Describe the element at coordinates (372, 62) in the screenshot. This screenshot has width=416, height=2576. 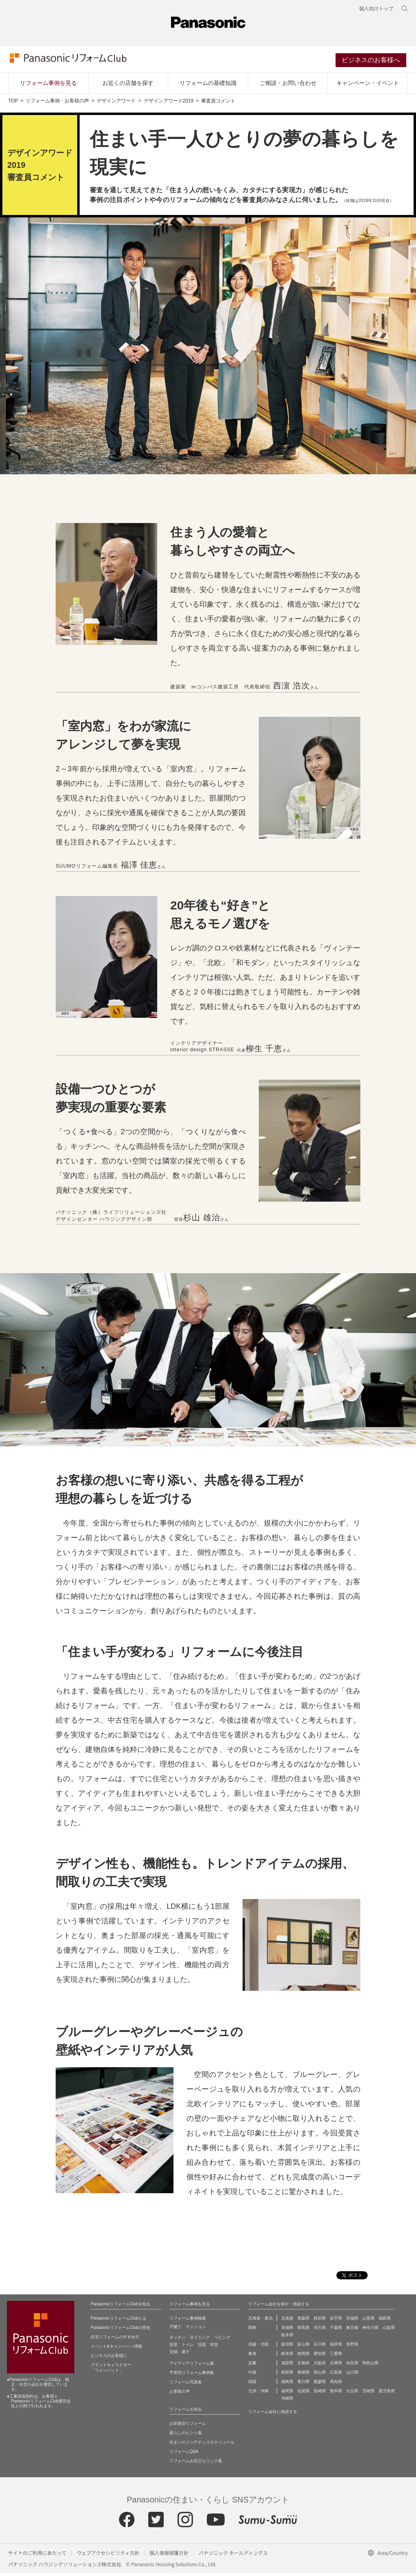
I see `ビジネスのお客様へ` at that location.